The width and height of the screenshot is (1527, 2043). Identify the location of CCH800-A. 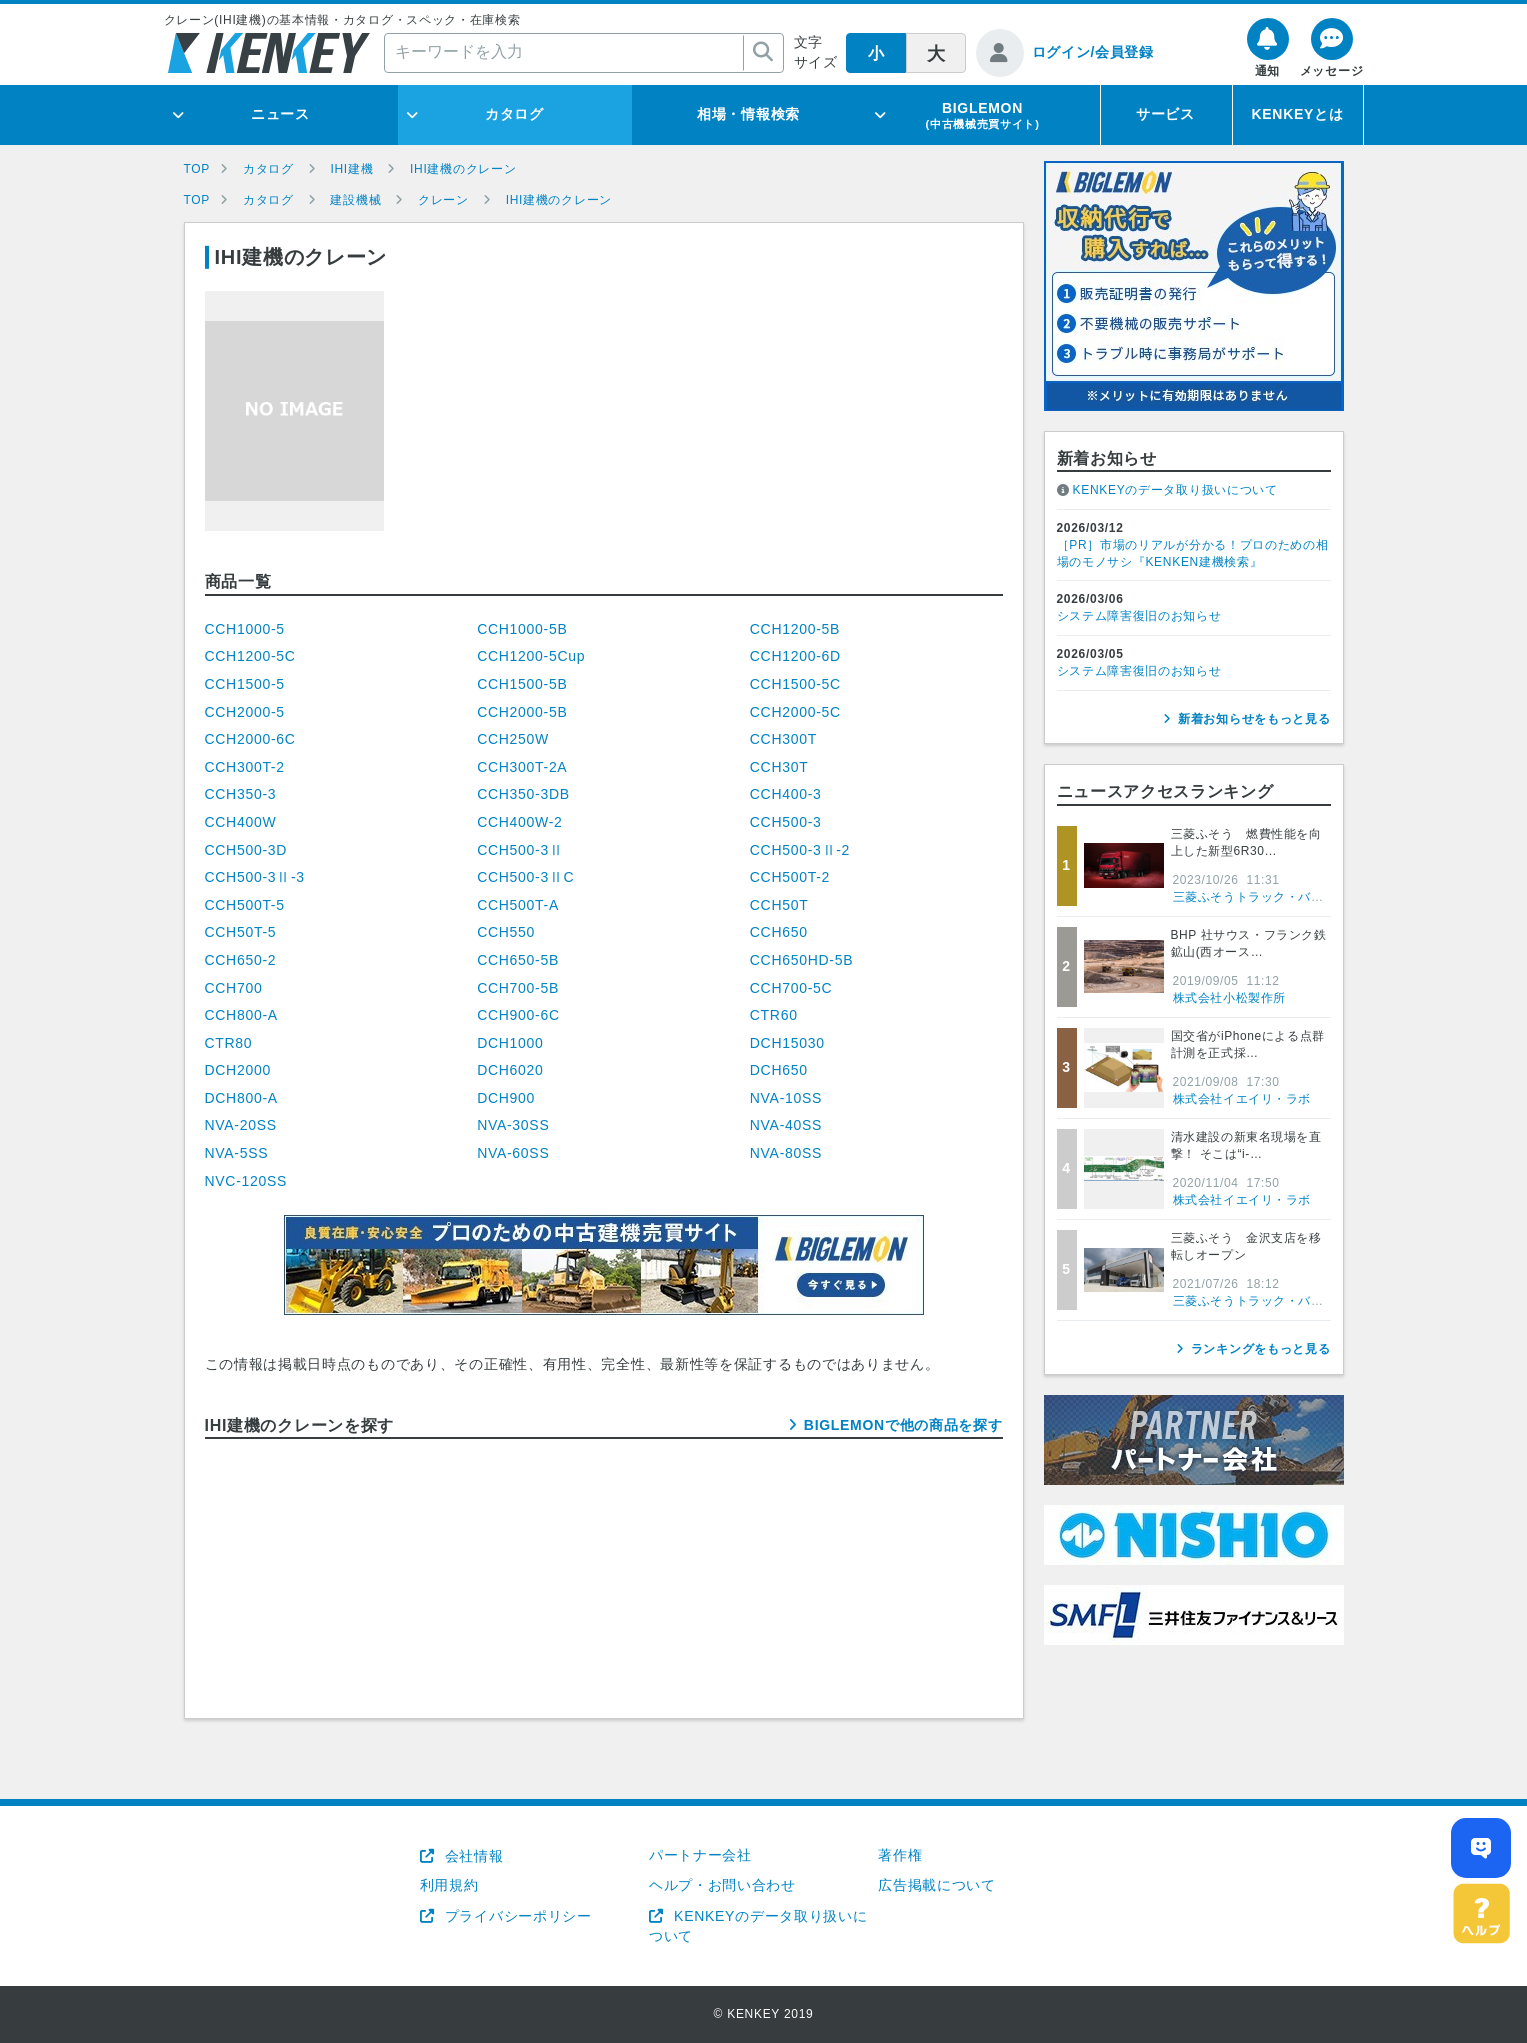
(241, 1015).